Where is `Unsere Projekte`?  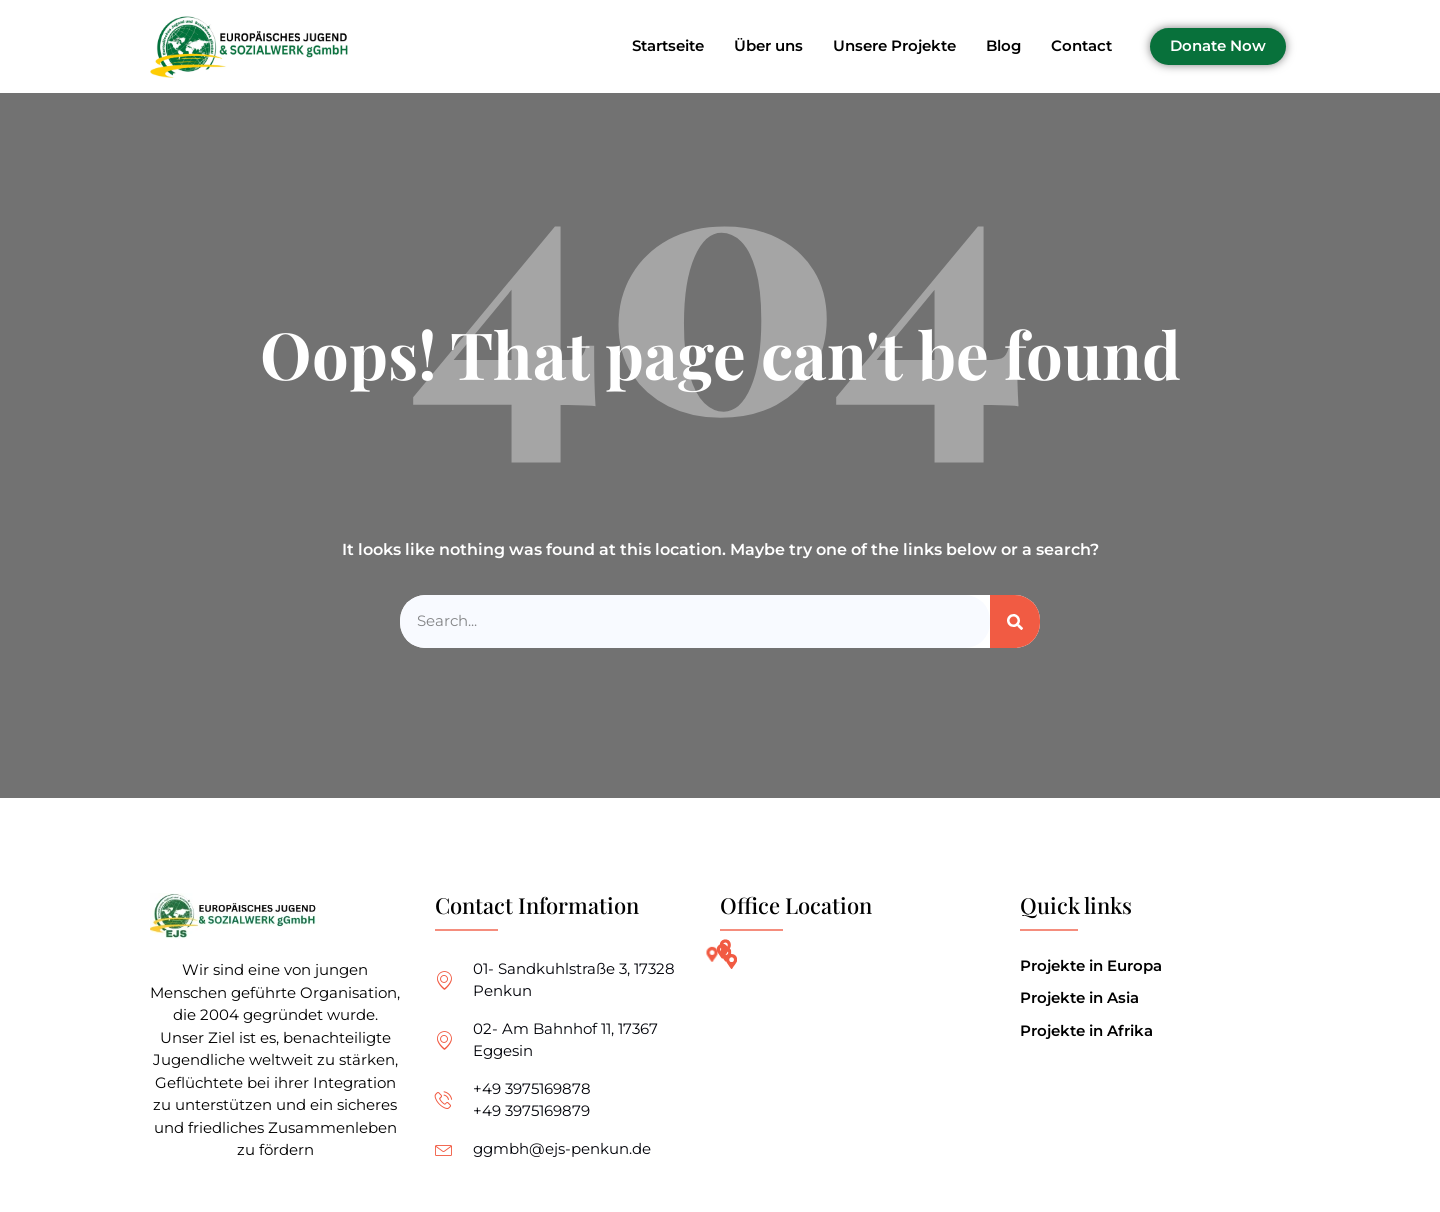
Unsere Projekte is located at coordinates (894, 46).